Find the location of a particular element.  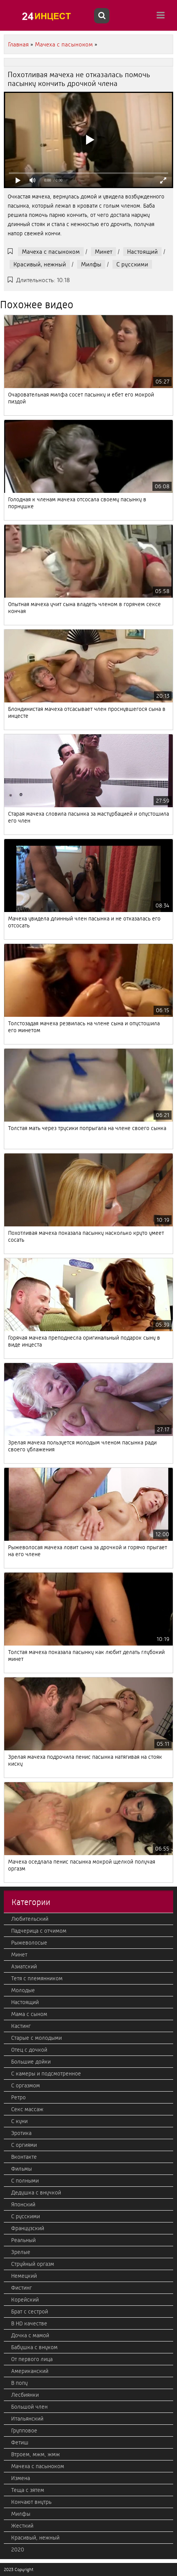

От первого лица is located at coordinates (32, 2359).